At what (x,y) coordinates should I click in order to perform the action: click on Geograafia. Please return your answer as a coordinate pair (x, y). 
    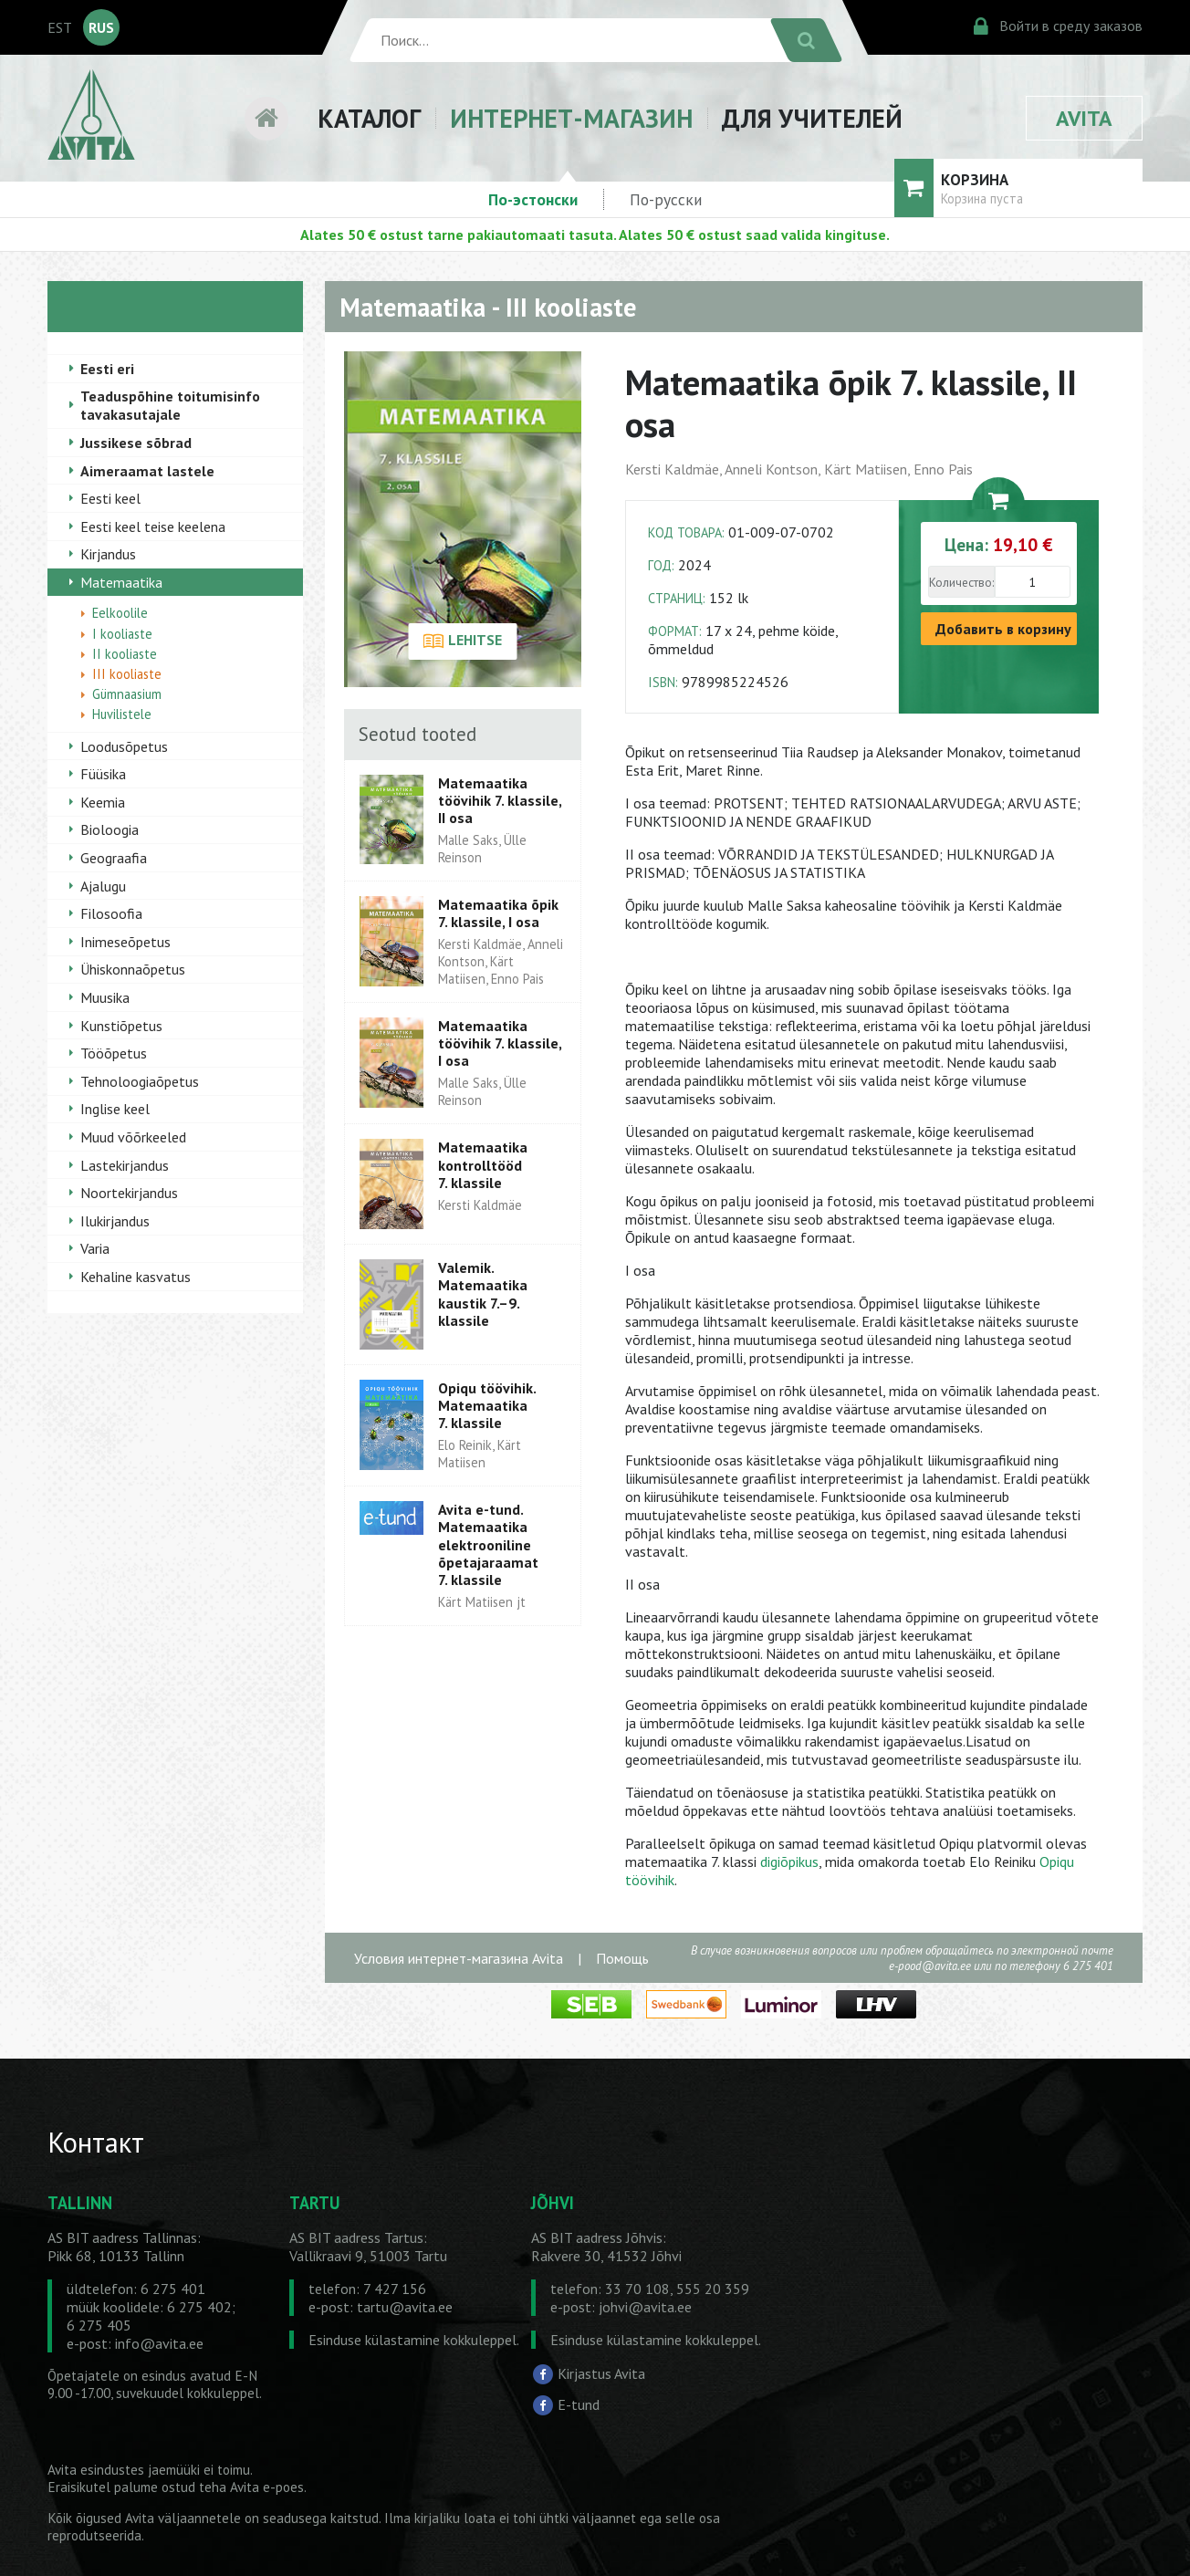
    Looking at the image, I should click on (113, 858).